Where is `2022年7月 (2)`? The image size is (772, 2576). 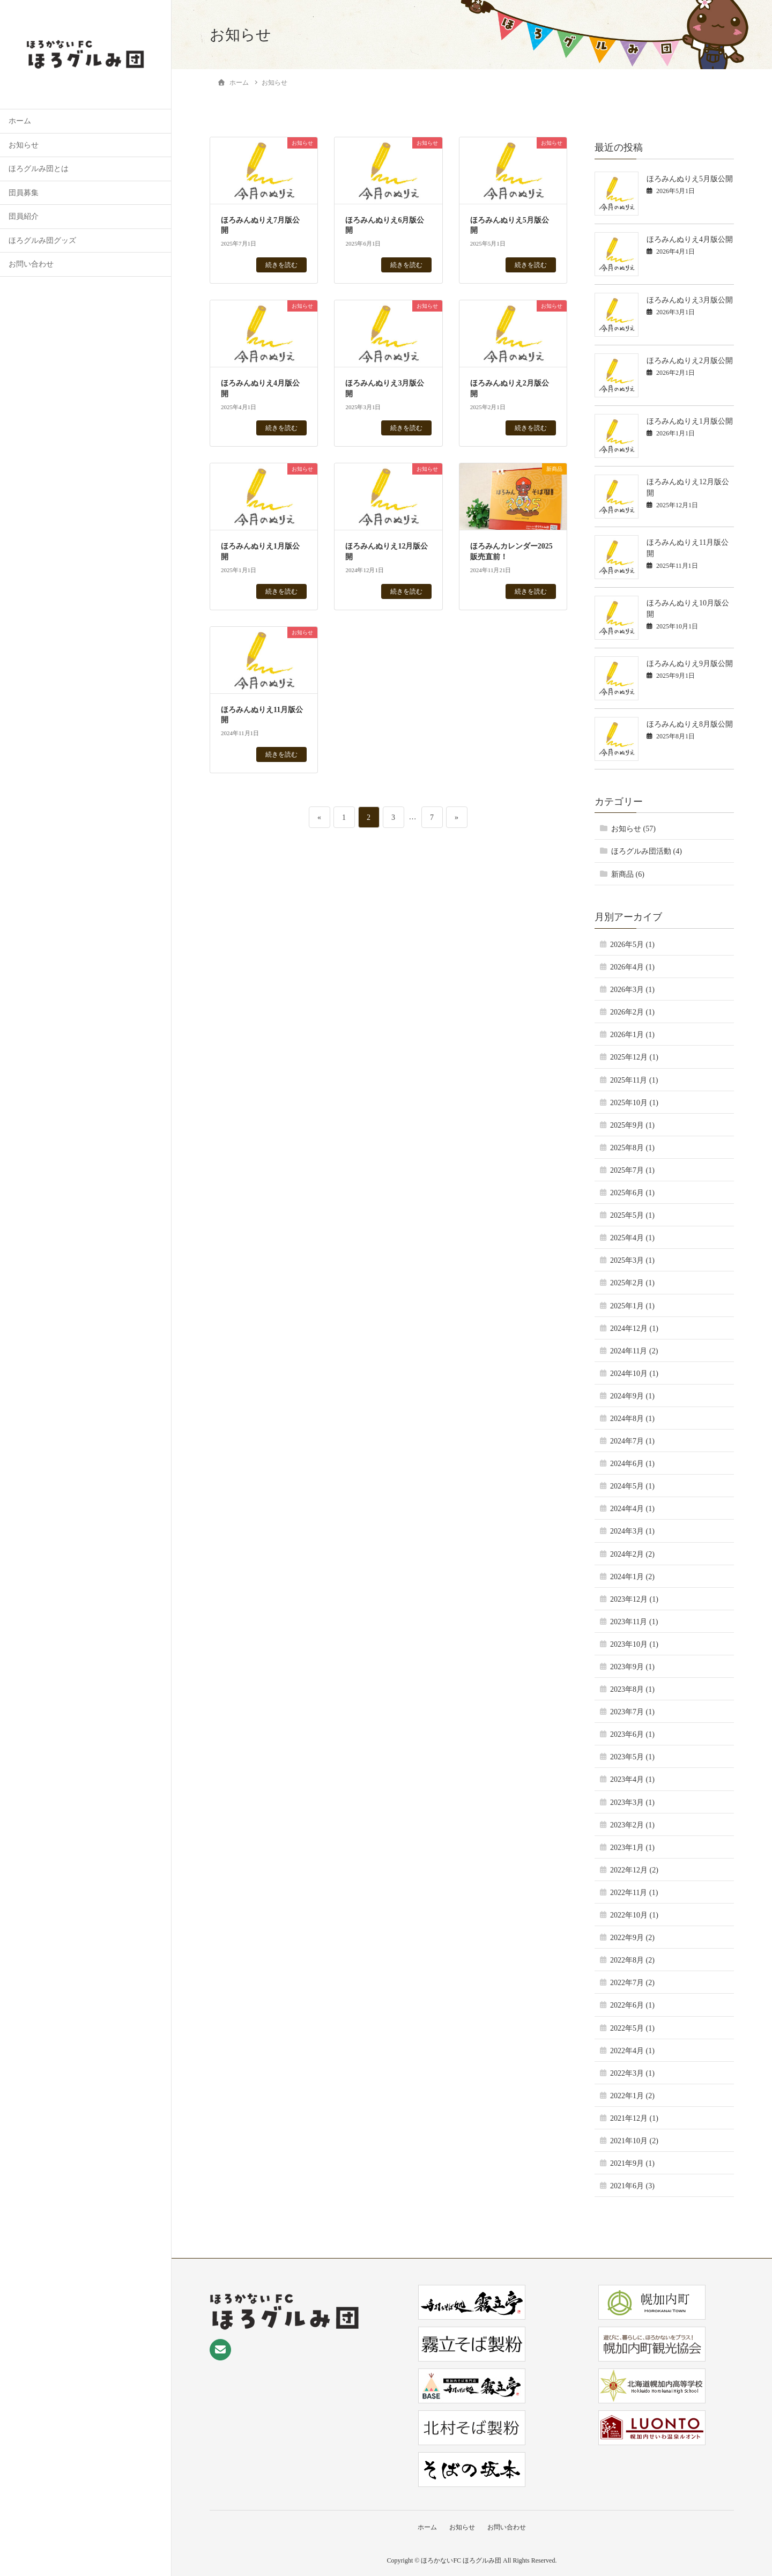
2022年7月 (2) is located at coordinates (632, 1983).